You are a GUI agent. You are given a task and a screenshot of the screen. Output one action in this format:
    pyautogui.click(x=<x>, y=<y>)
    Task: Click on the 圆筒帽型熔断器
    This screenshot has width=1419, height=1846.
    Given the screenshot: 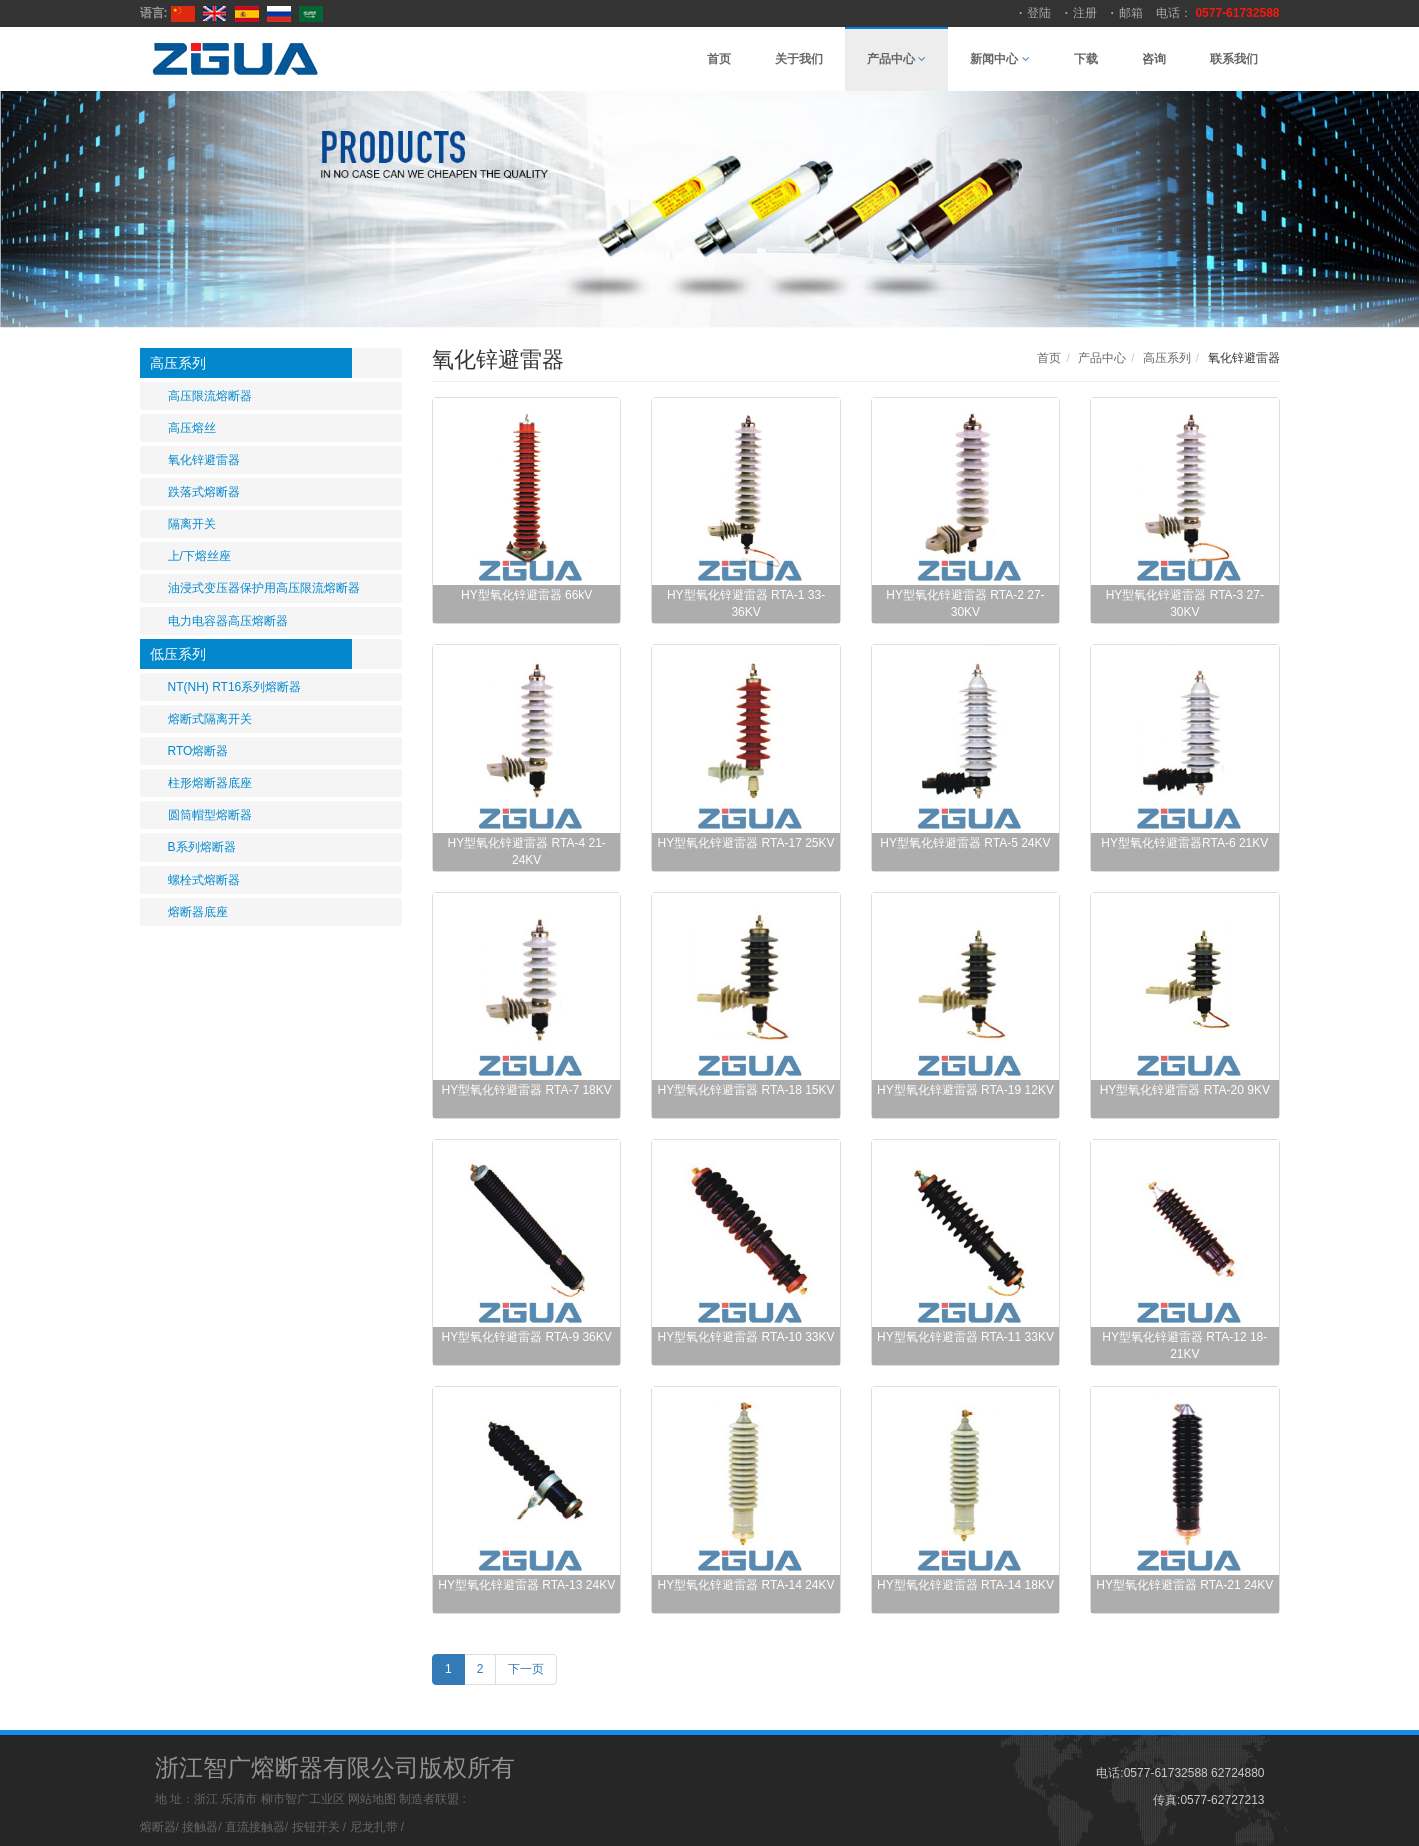 What is the action you would take?
    pyautogui.click(x=210, y=815)
    